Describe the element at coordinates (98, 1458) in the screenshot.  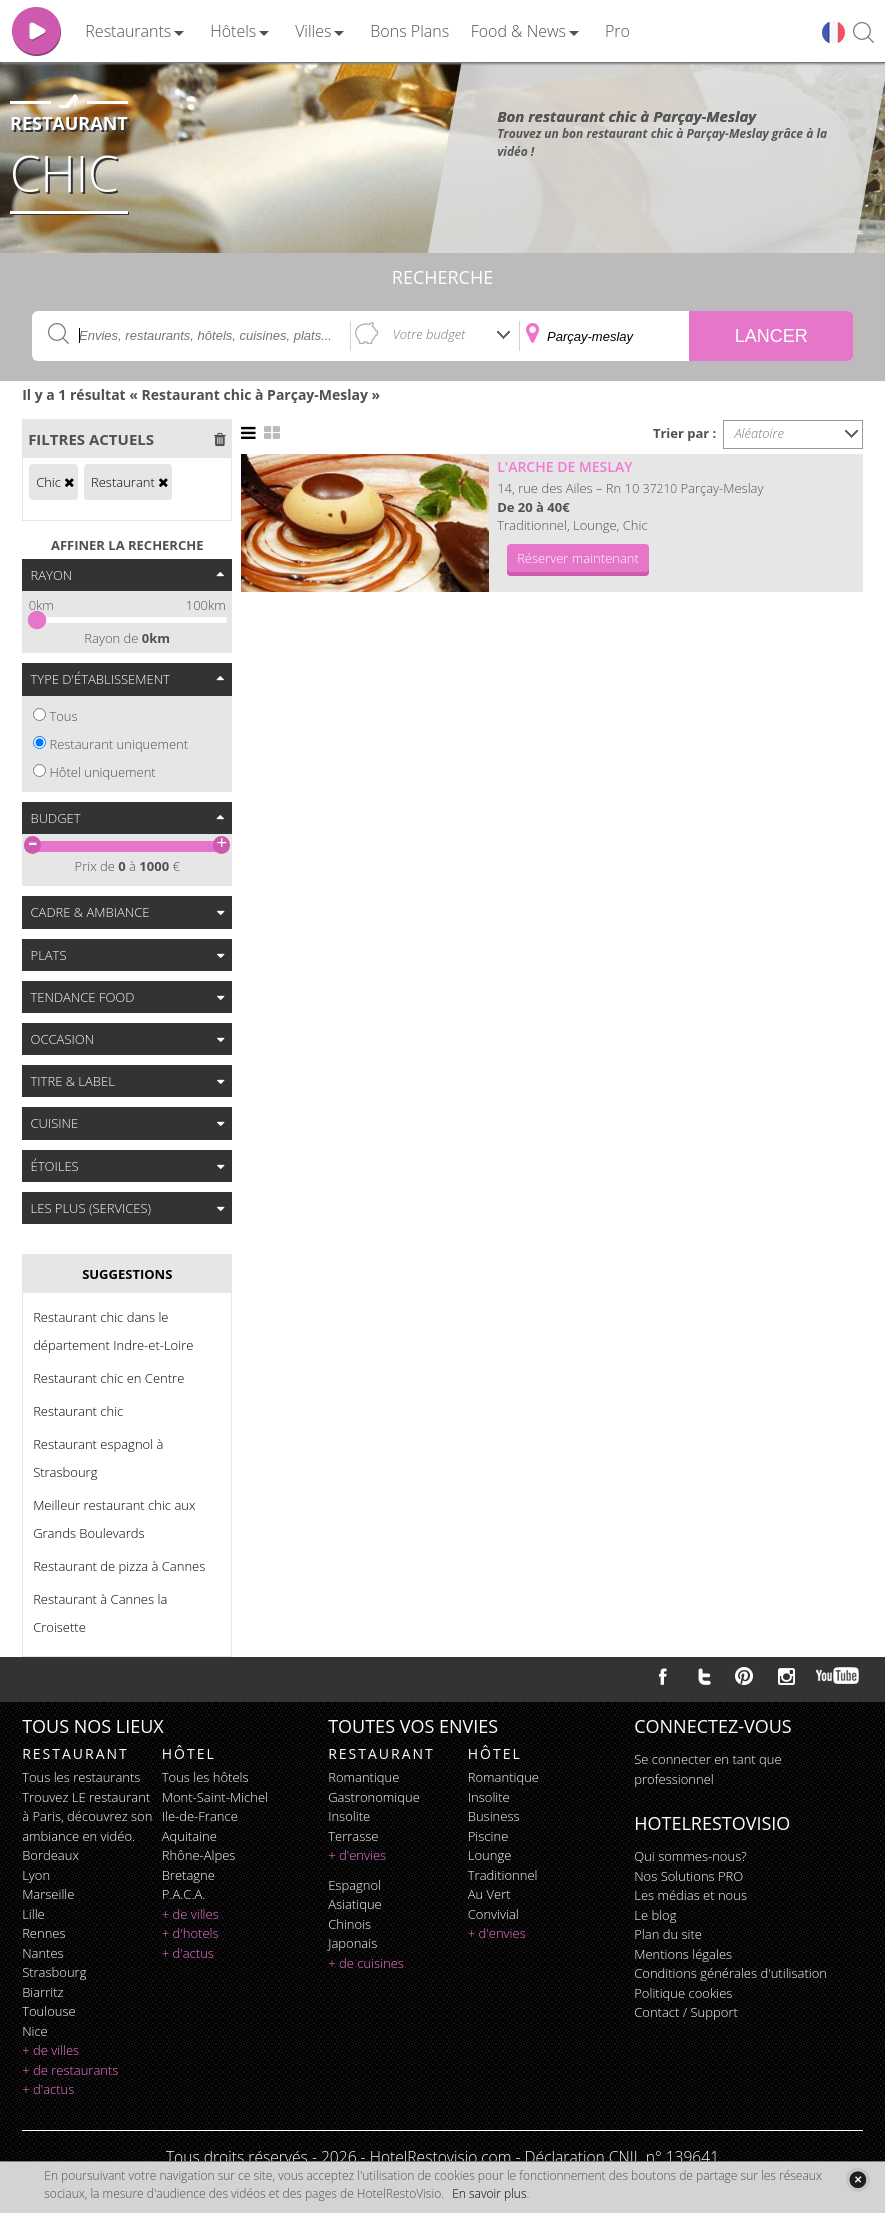
I see `Restaurant espagnol à Strasbourg` at that location.